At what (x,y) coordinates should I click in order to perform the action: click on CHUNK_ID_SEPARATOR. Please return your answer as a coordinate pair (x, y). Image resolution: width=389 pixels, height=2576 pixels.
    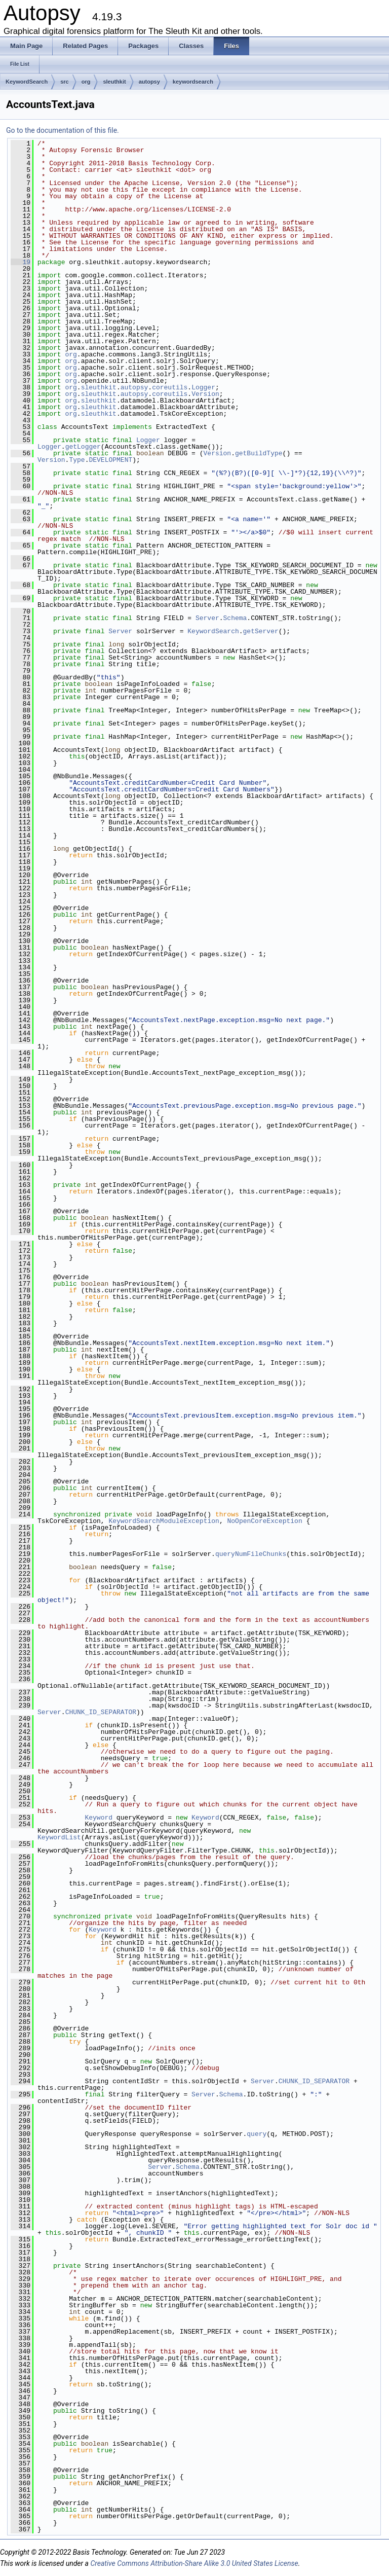
    Looking at the image, I should click on (100, 1712).